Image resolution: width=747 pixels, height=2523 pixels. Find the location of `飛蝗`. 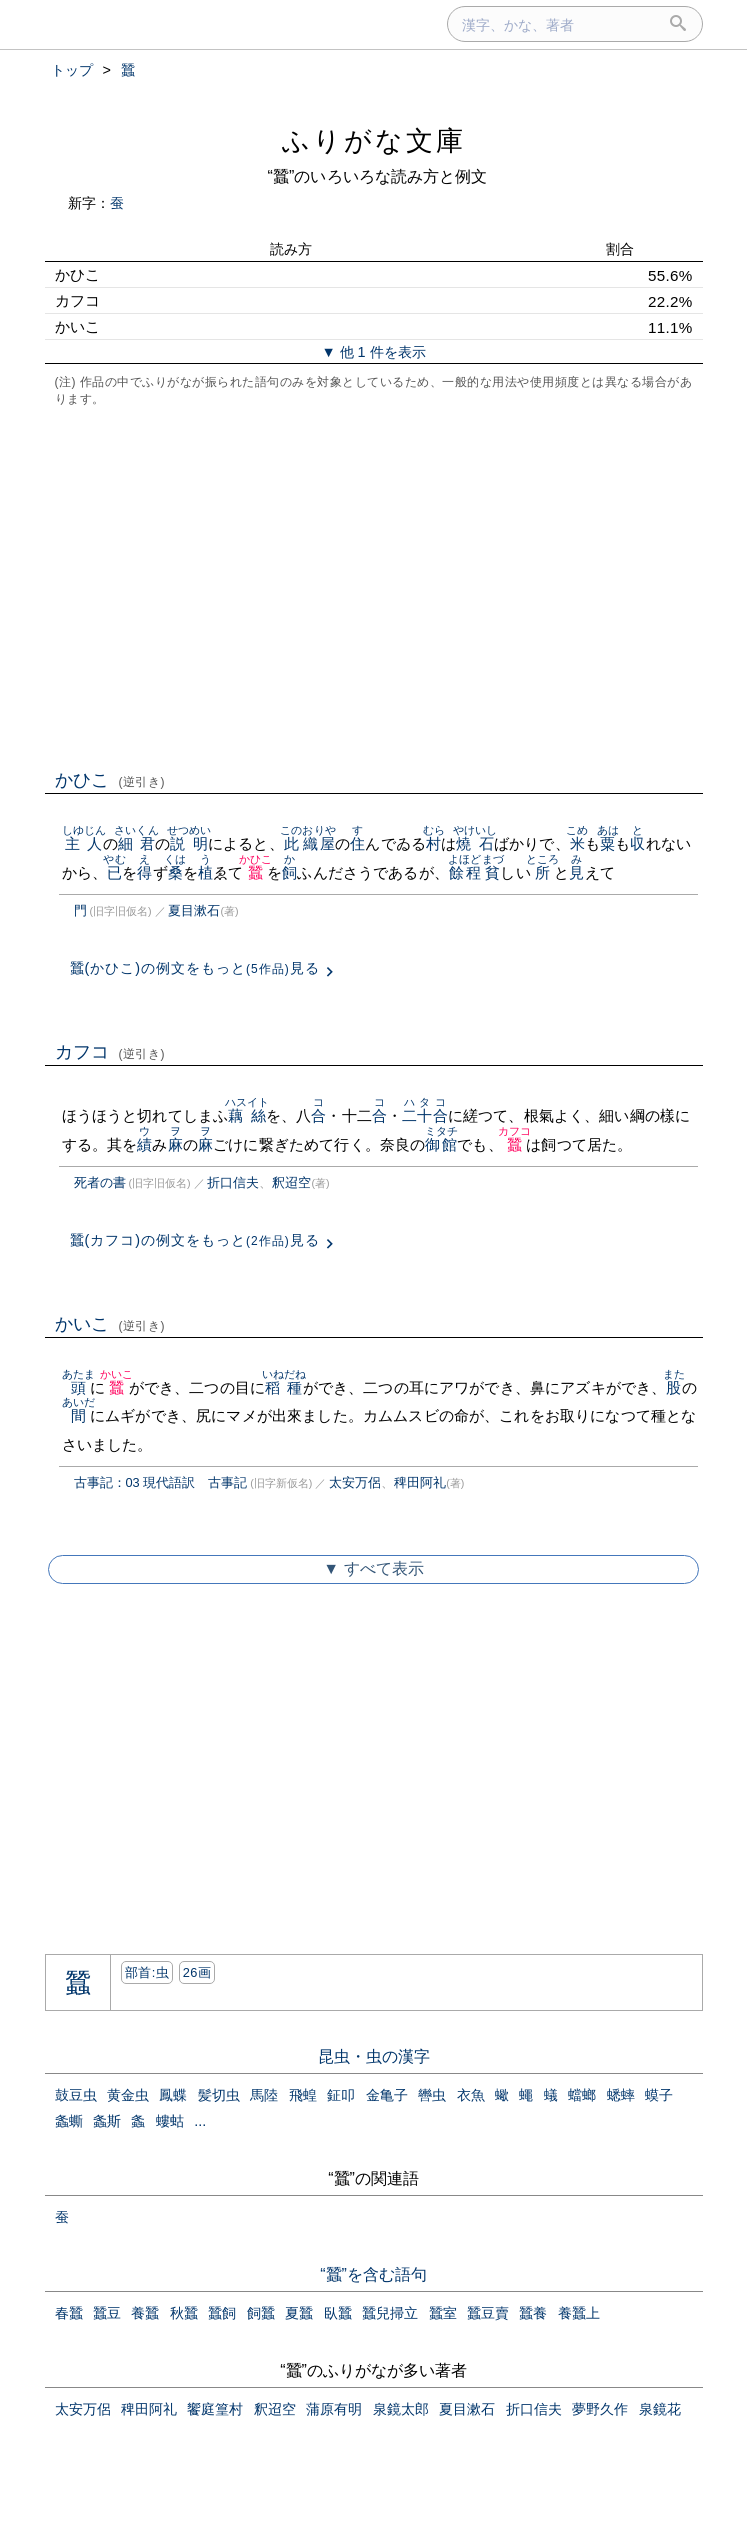

飛蝗 is located at coordinates (303, 2095).